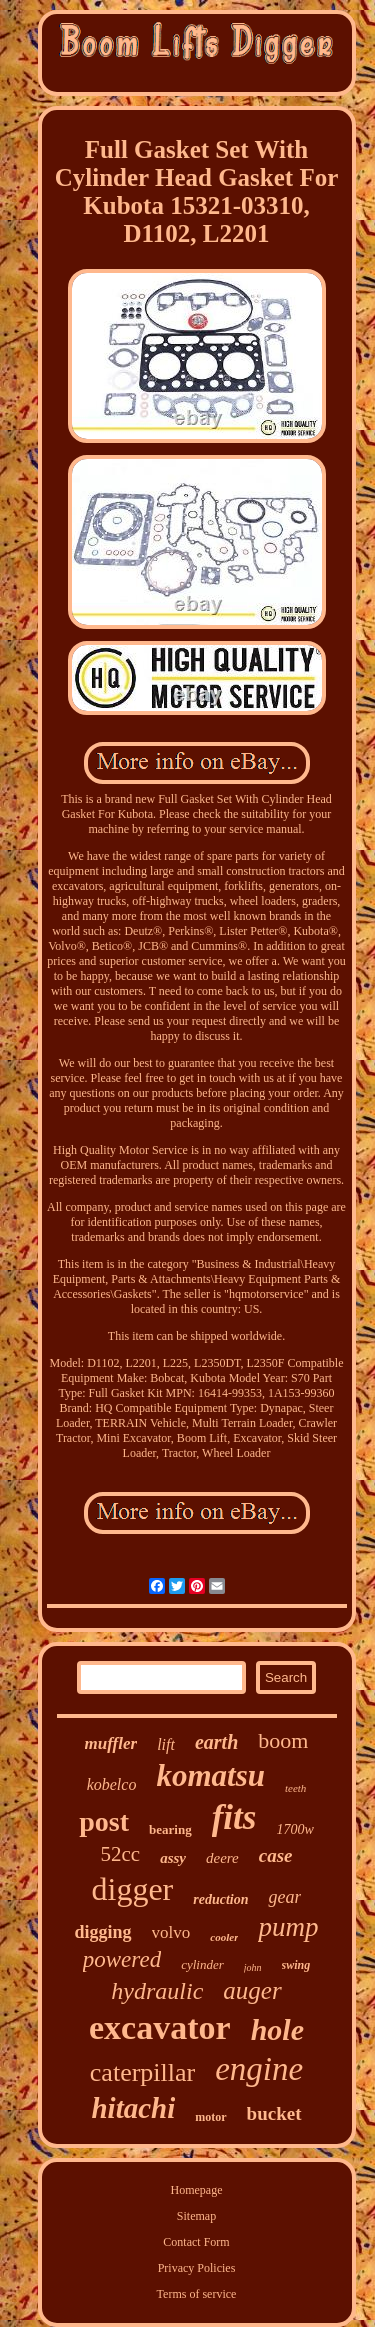  Describe the element at coordinates (259, 2069) in the screenshot. I see `engine` at that location.